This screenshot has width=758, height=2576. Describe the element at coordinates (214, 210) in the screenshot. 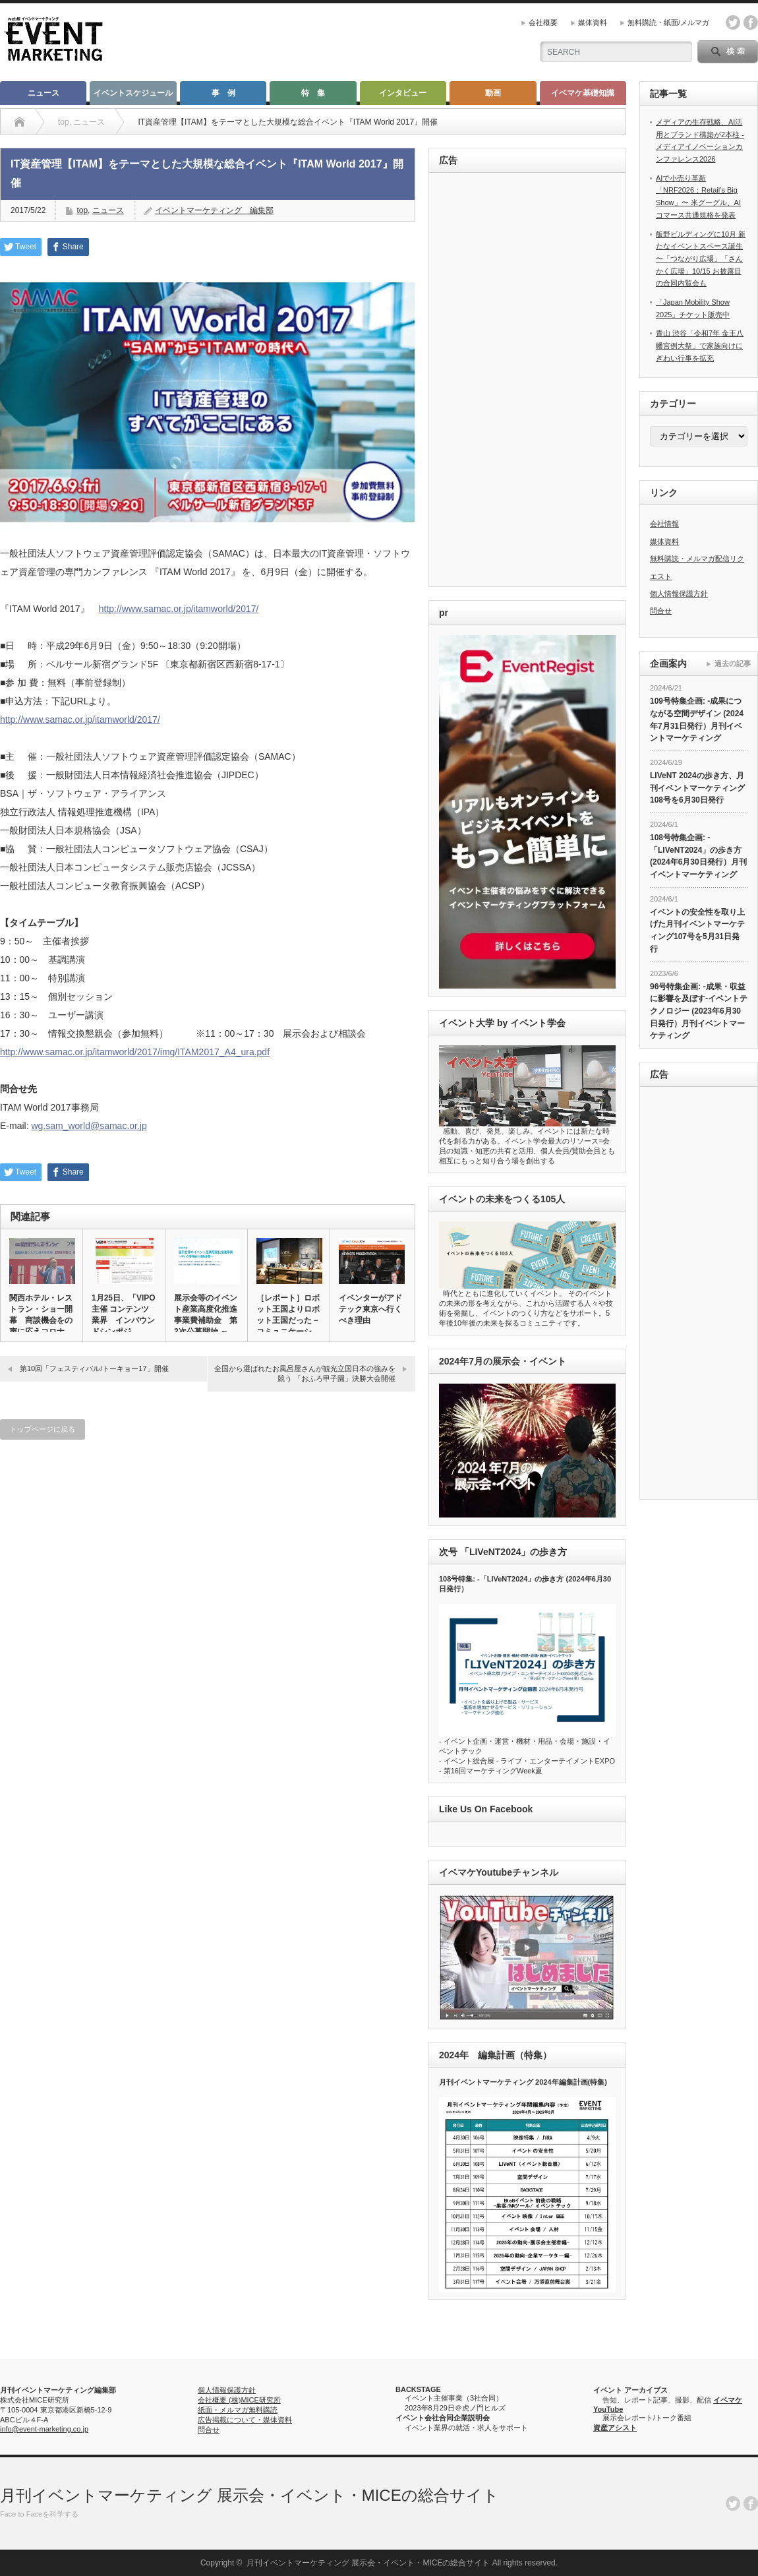

I see `イベントマーケティング 編集部` at that location.